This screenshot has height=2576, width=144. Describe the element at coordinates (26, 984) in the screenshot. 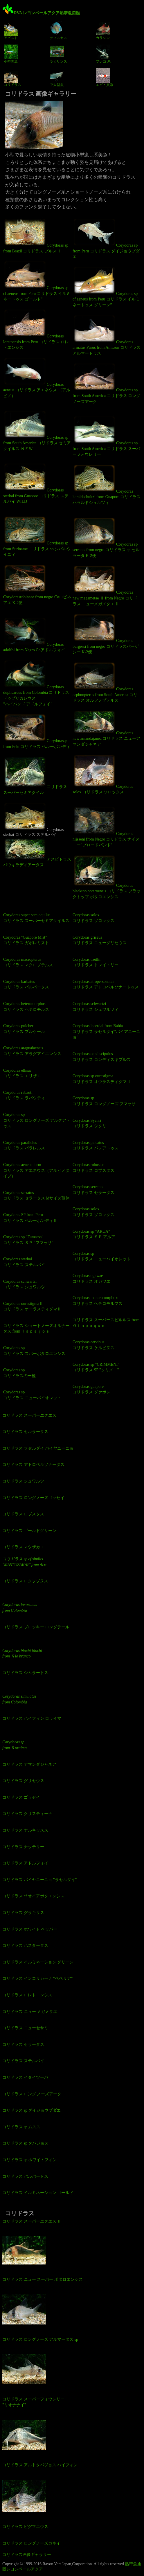

I see `Corydoras barbatus コリドラス バルバータス` at that location.